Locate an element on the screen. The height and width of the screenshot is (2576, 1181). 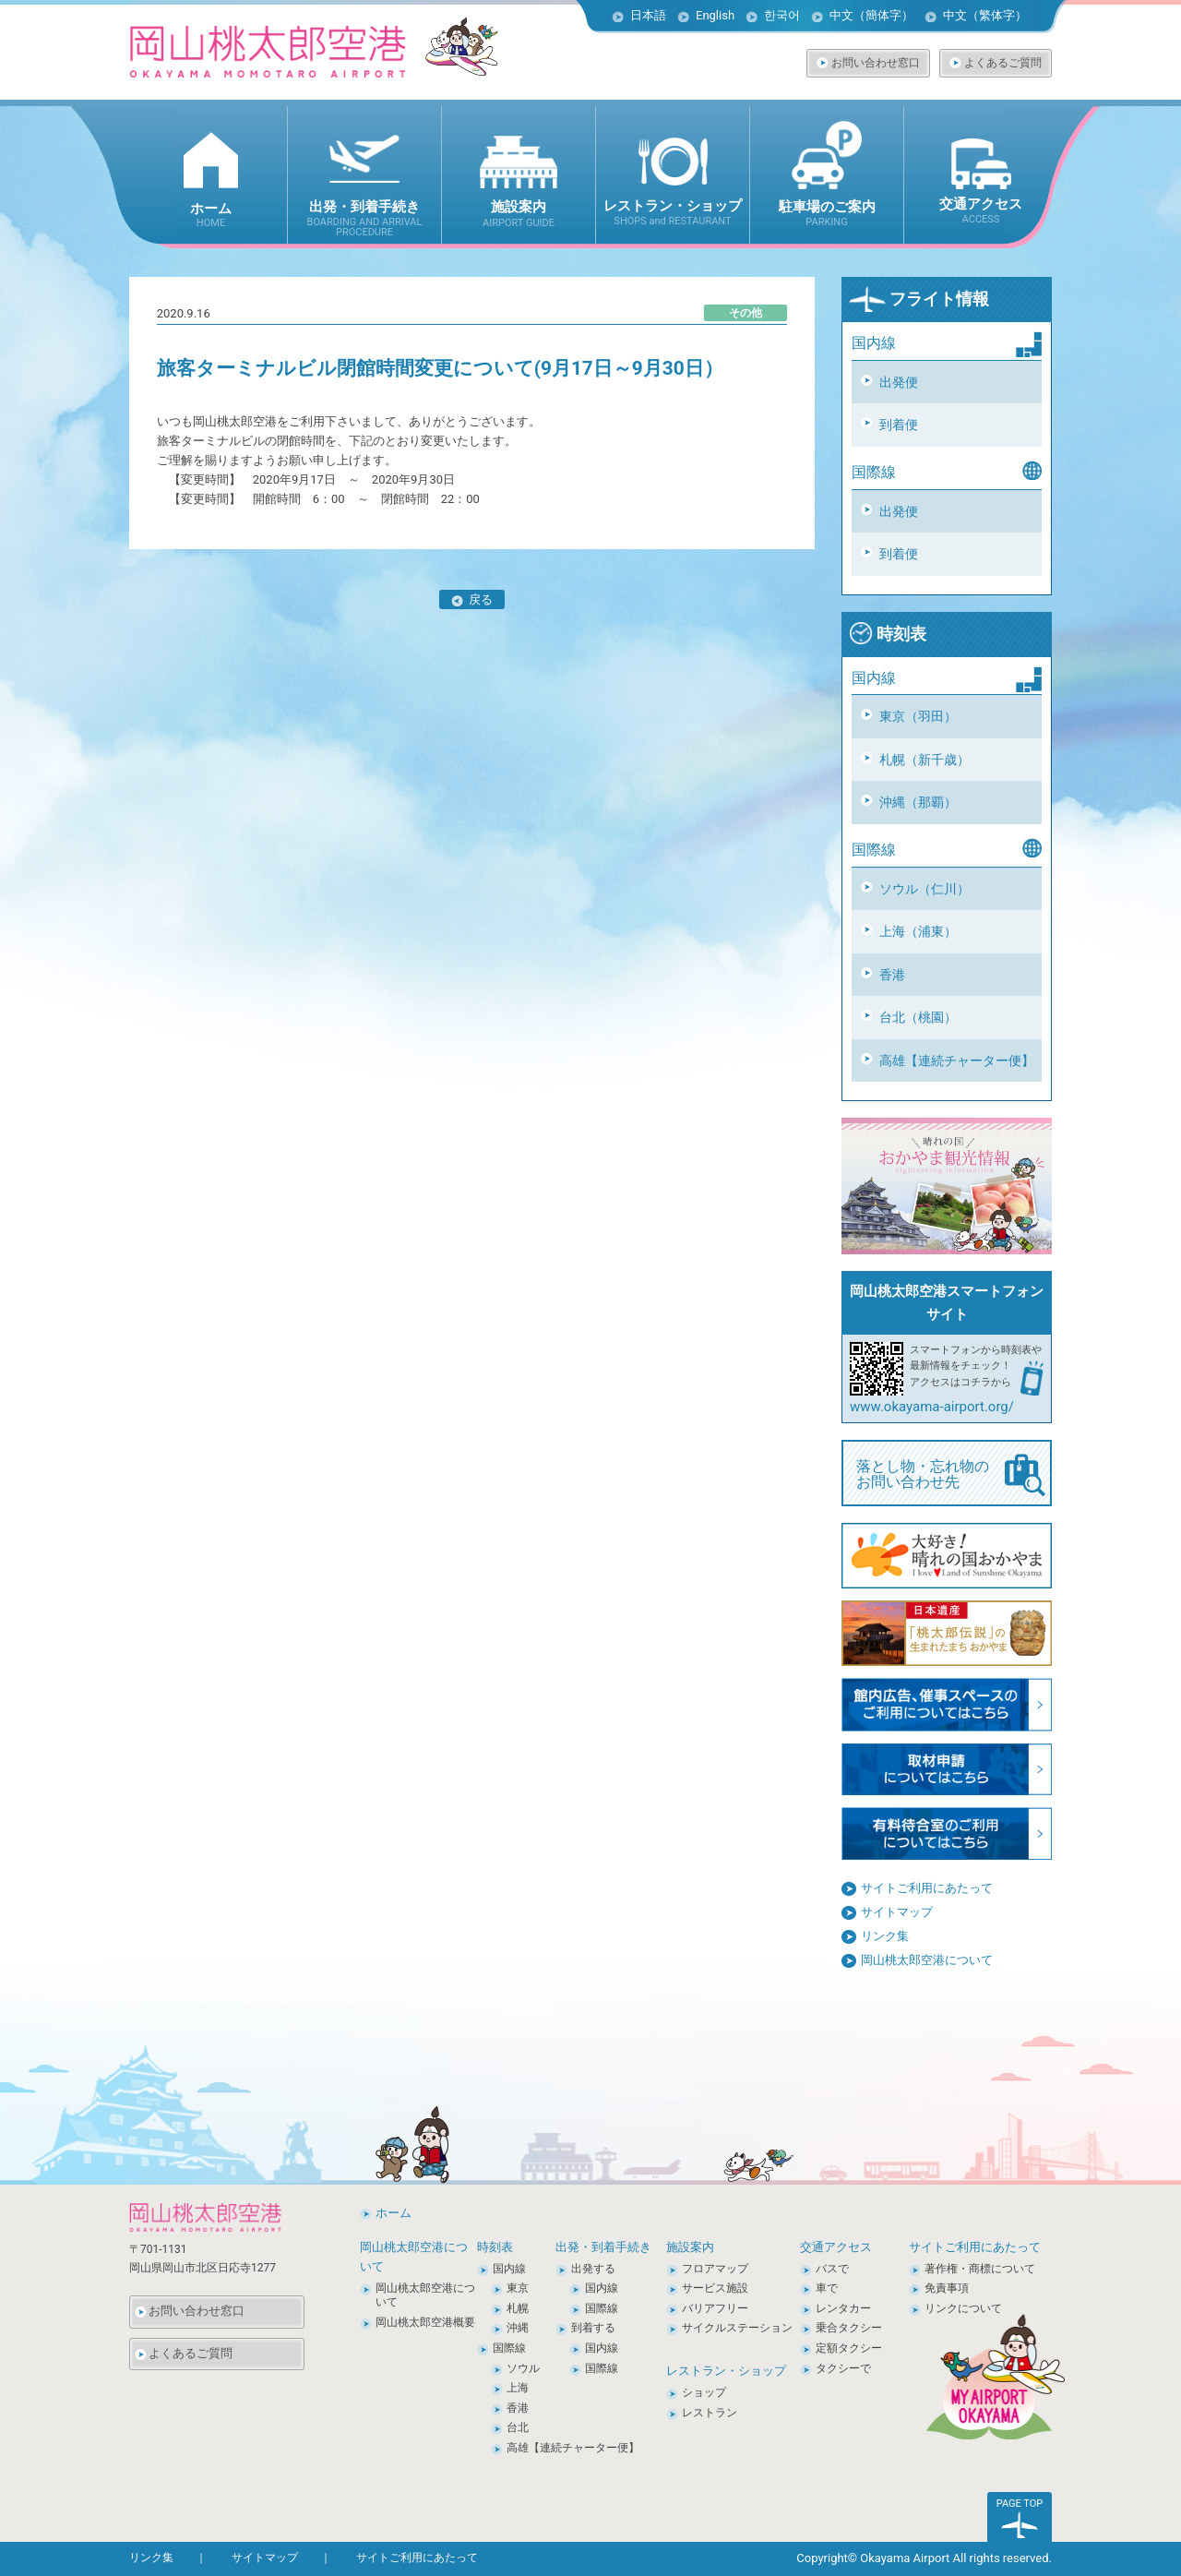
免責事項 is located at coordinates (947, 2288).